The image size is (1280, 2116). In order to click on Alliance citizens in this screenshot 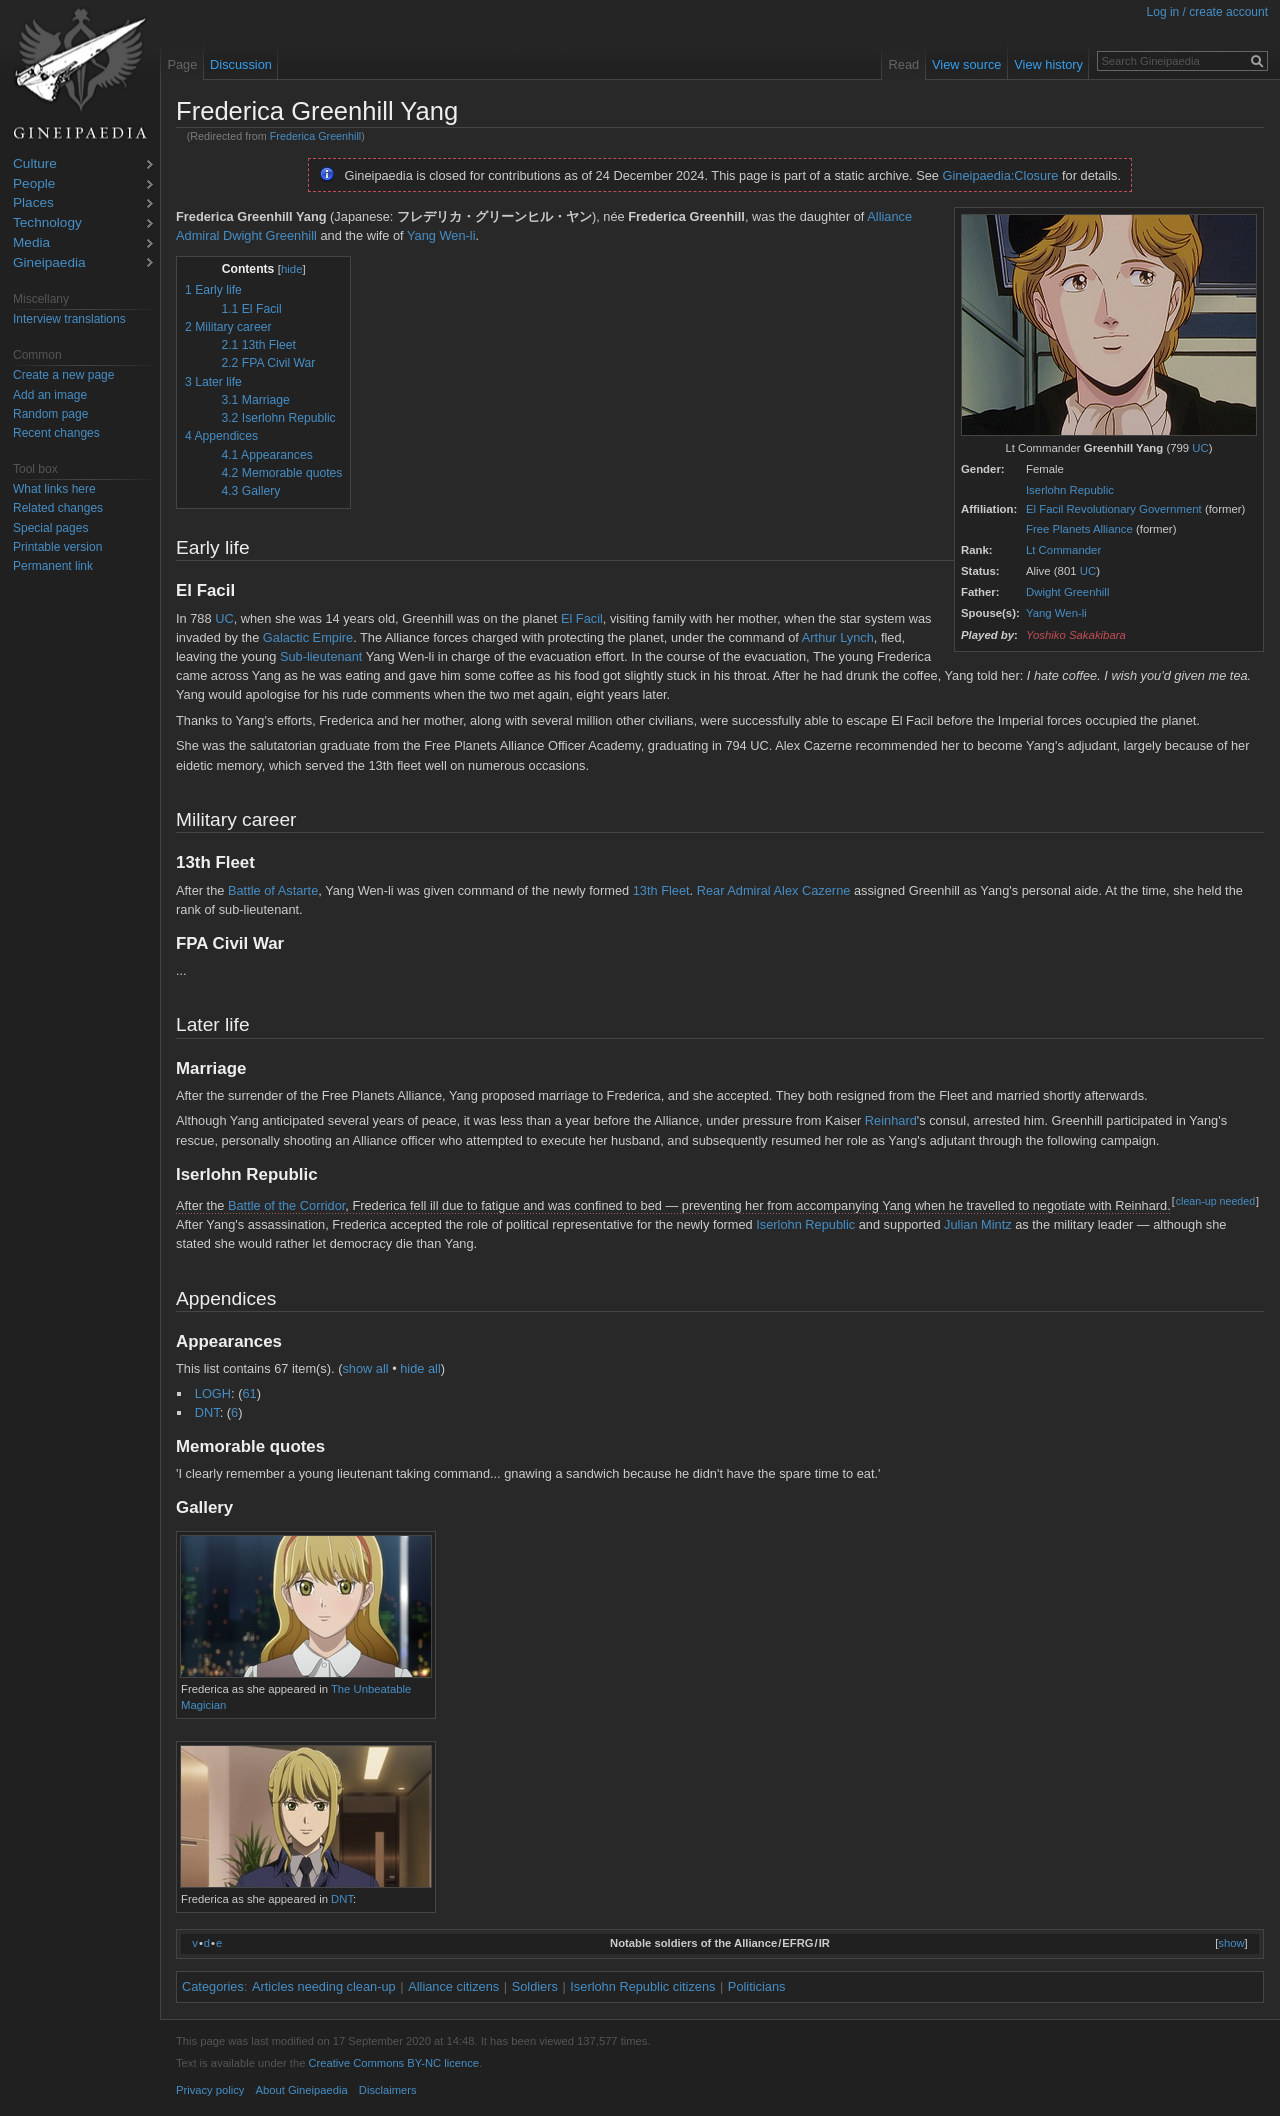, I will do `click(453, 1986)`.